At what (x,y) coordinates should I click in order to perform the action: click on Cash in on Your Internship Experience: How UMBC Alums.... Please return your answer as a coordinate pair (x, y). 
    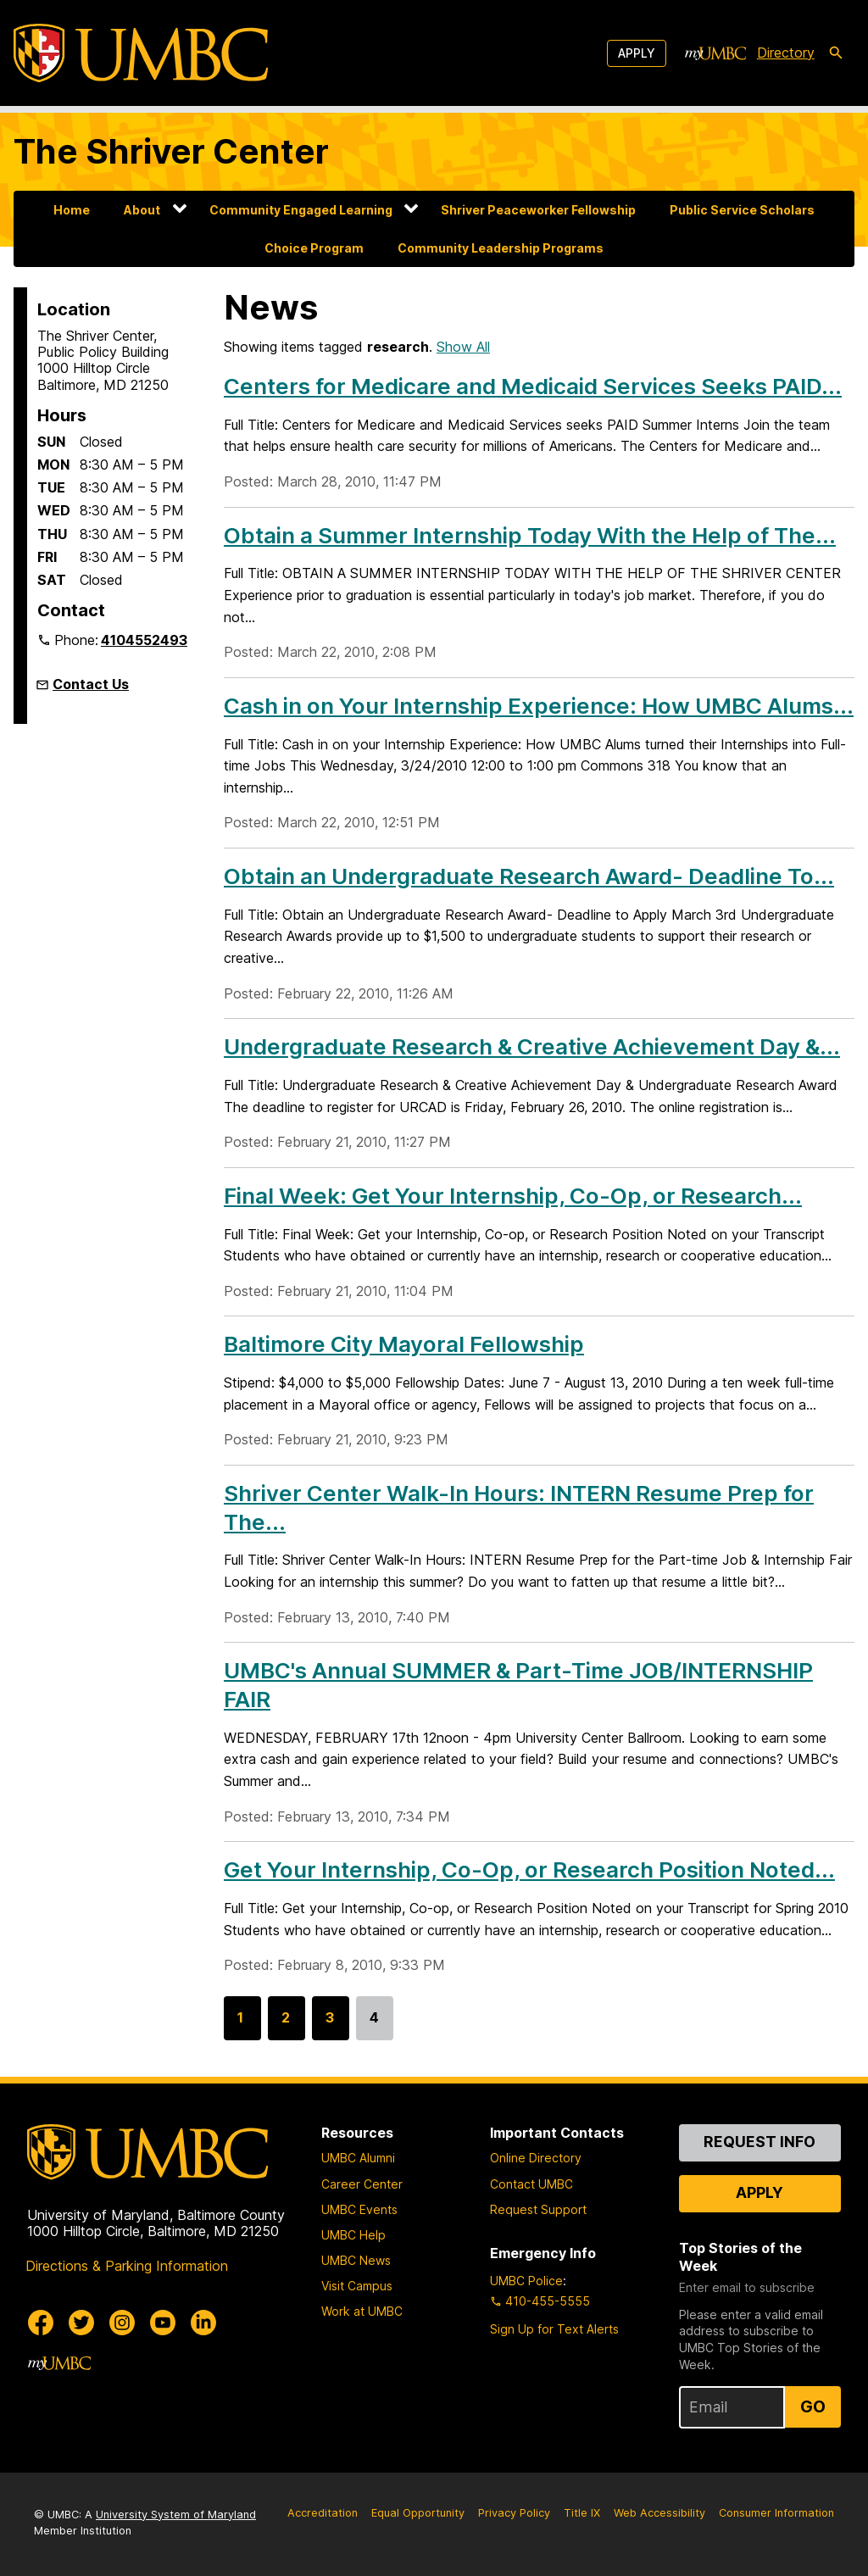
    Looking at the image, I should click on (539, 706).